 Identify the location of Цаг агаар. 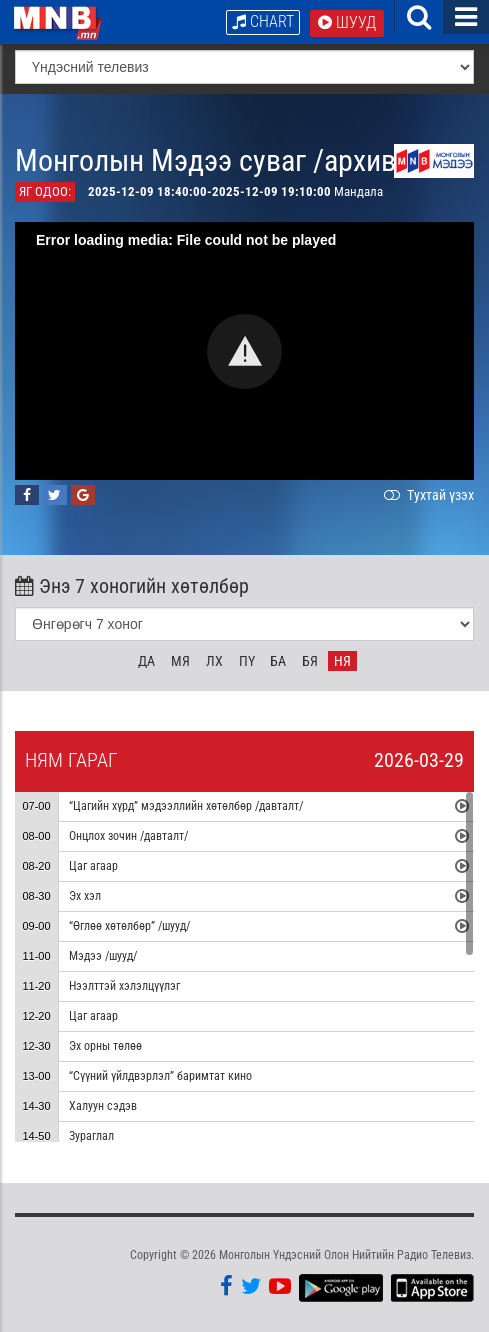
(93, 866).